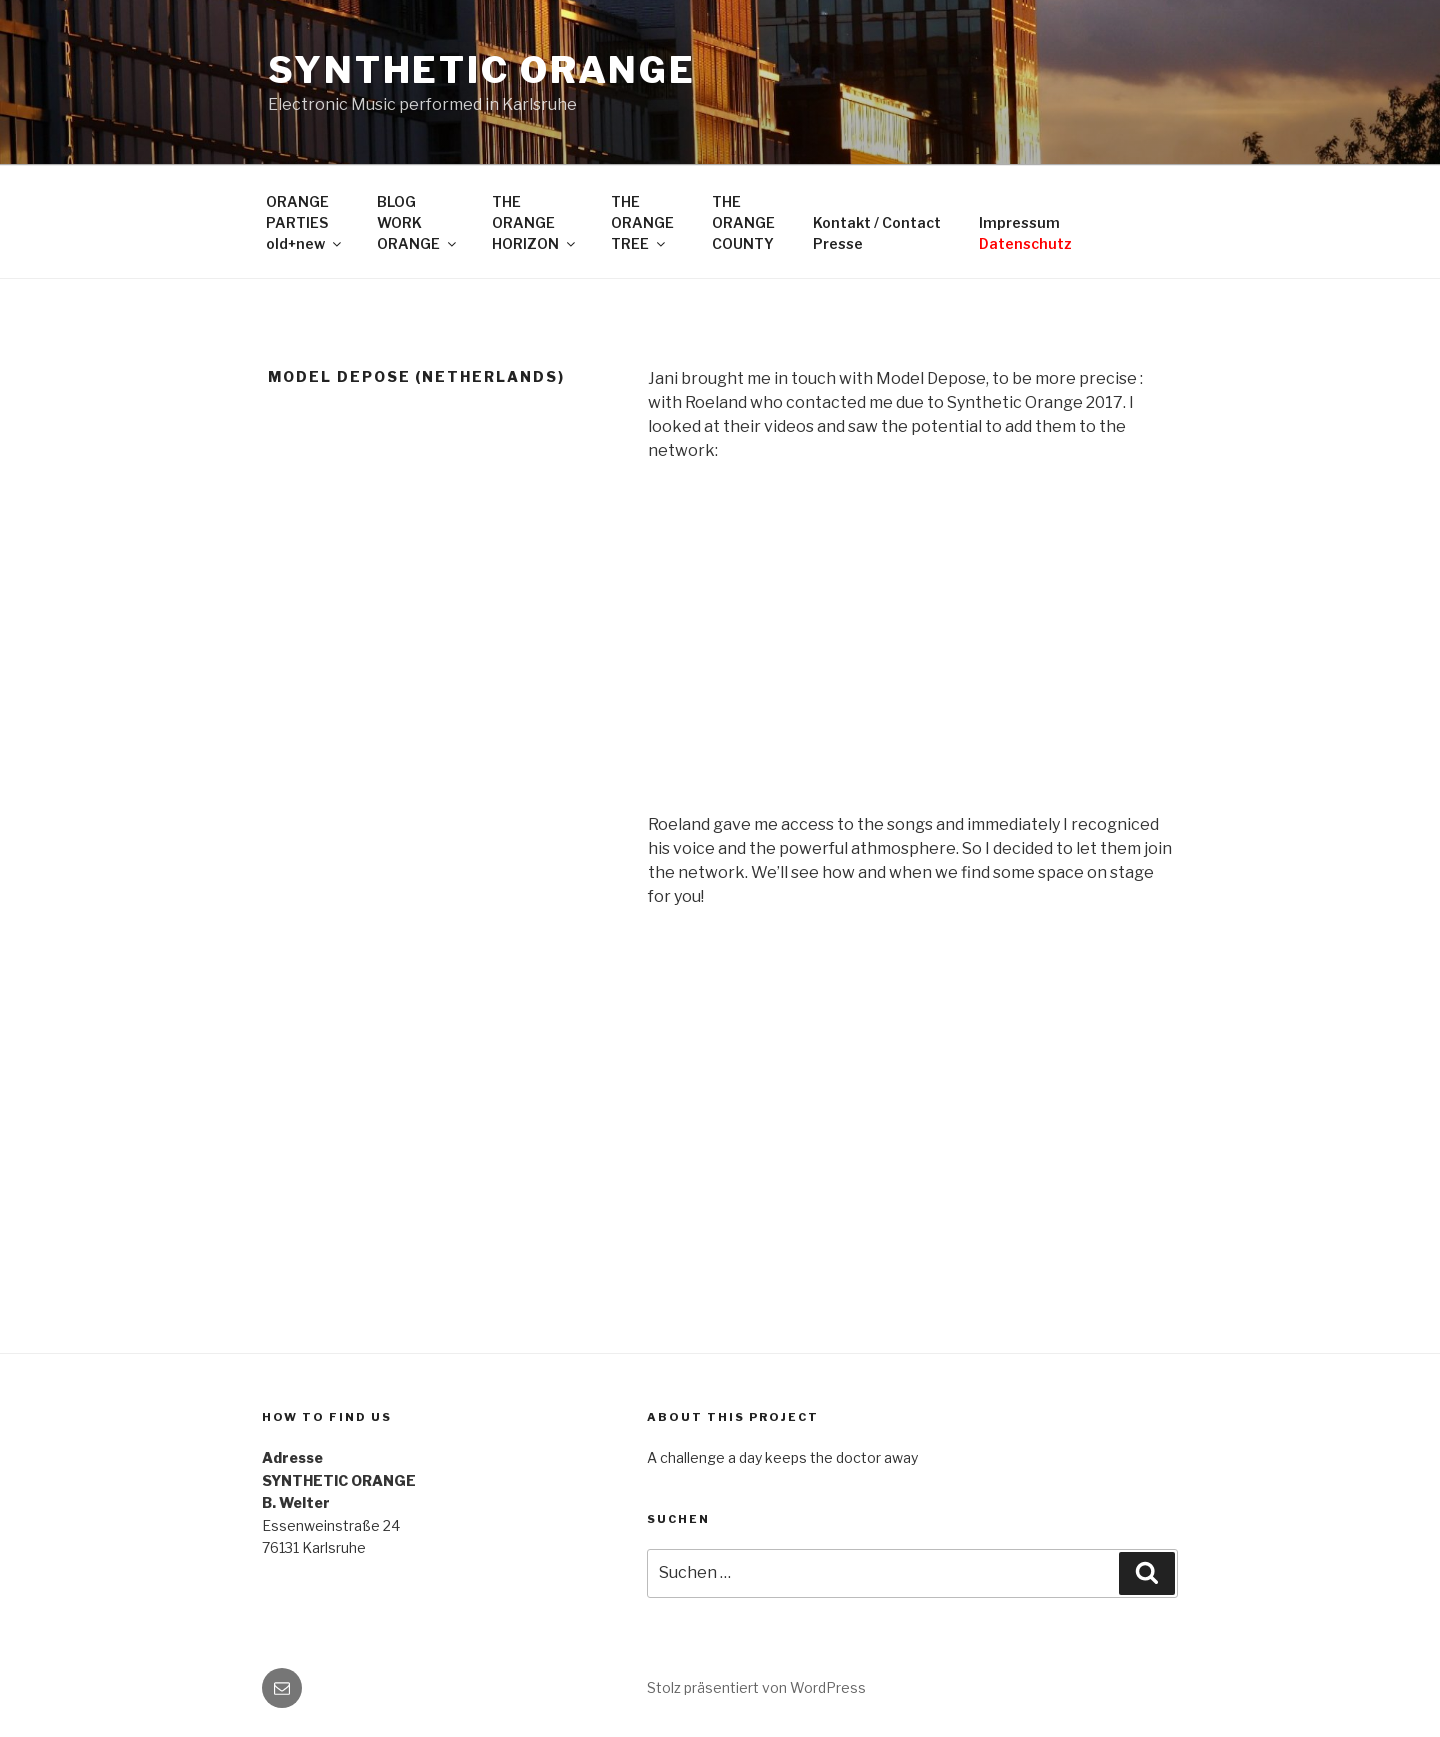 This screenshot has width=1440, height=1737. Describe the element at coordinates (305, 222) in the screenshot. I see `ORANGEPARTIESold+new` at that location.